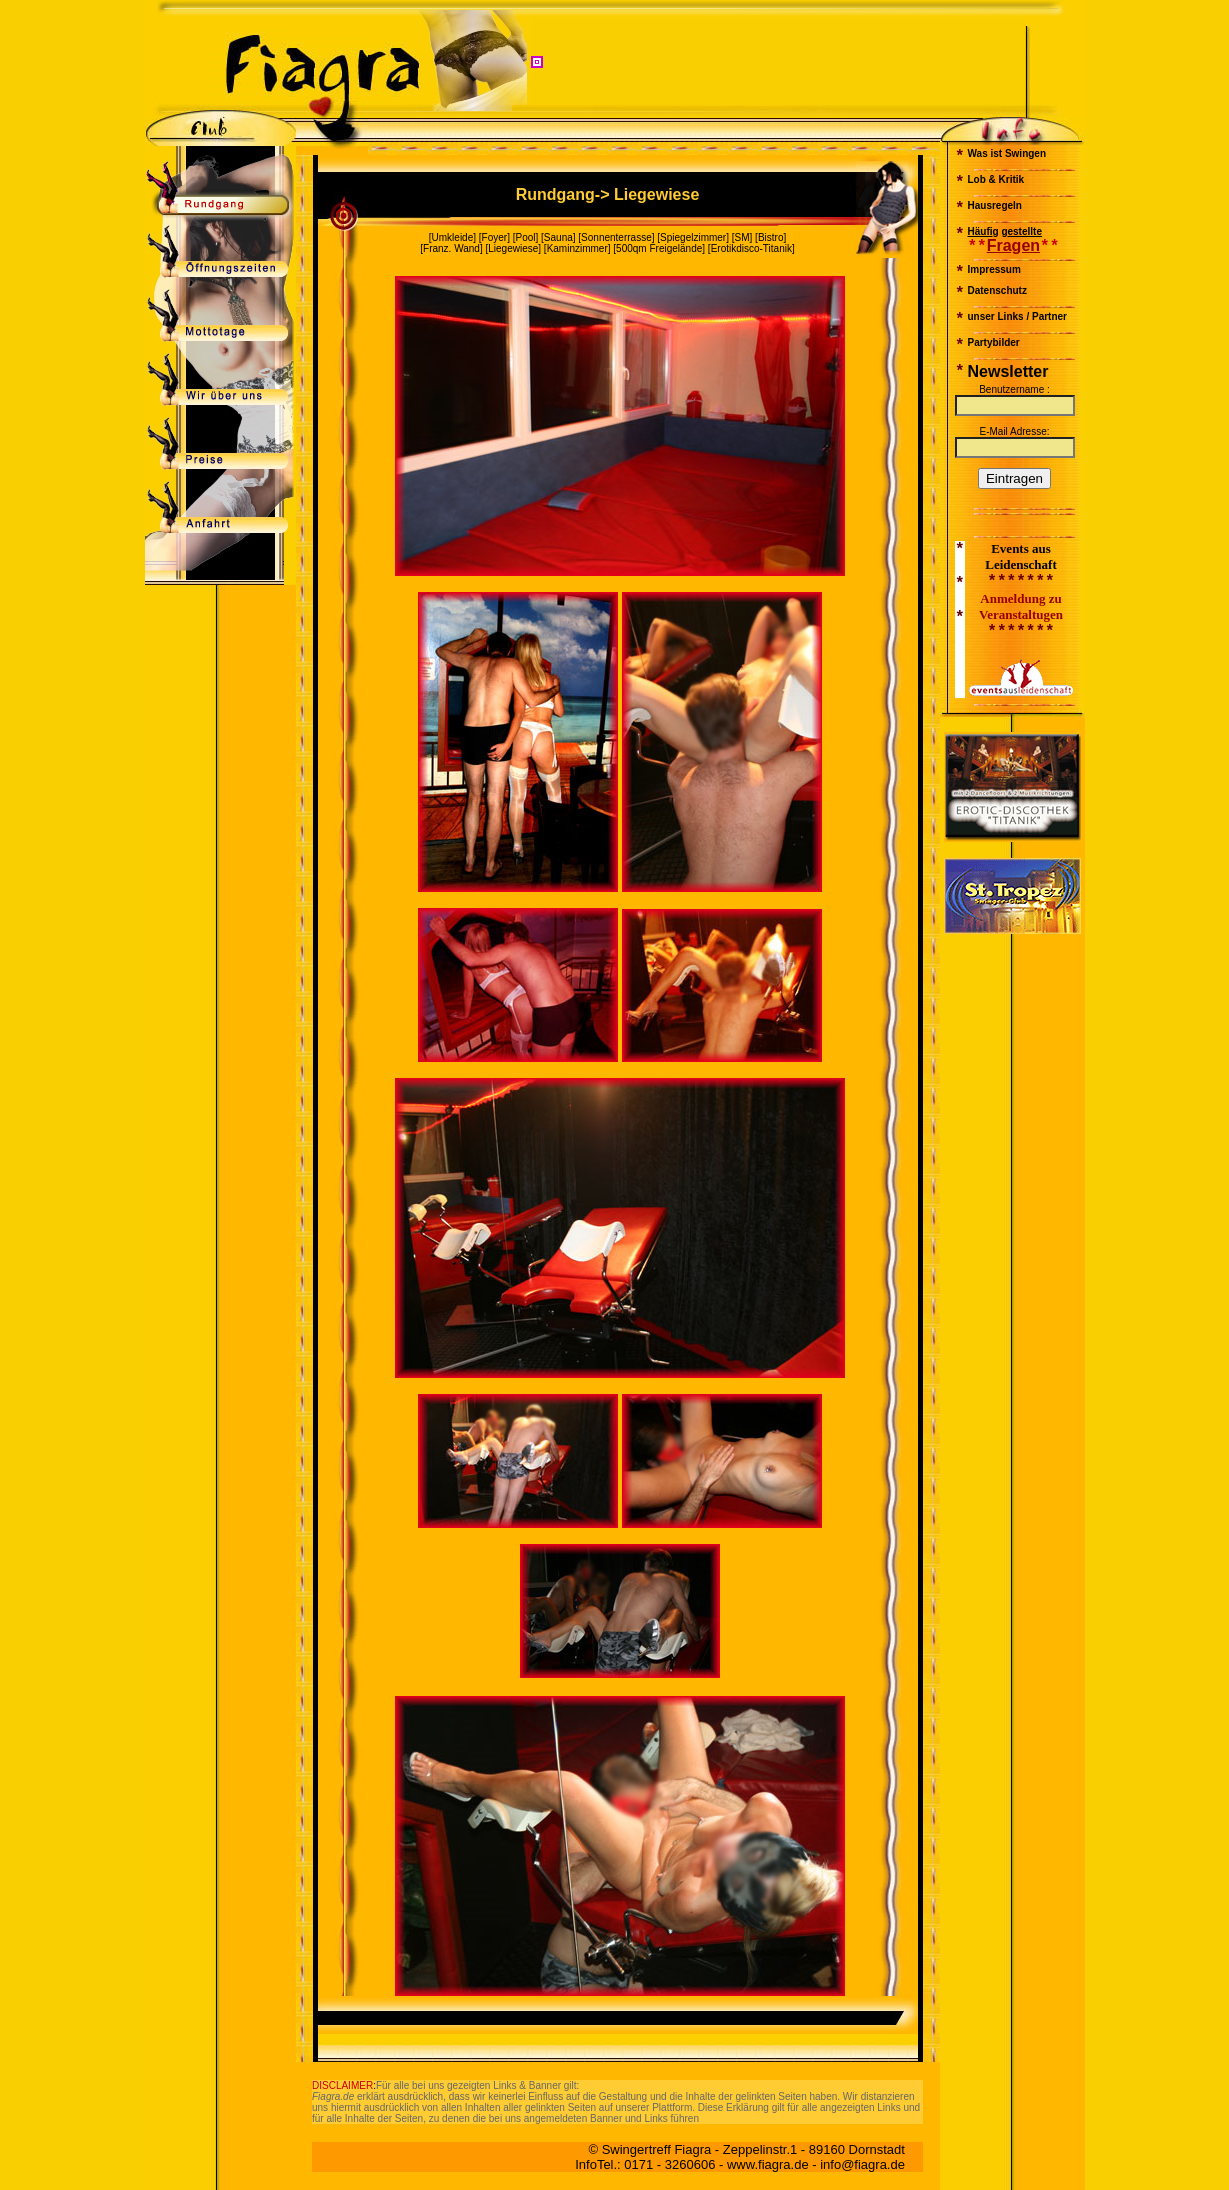 This screenshot has width=1229, height=2190. I want to click on Liegewiese, so click(513, 248).